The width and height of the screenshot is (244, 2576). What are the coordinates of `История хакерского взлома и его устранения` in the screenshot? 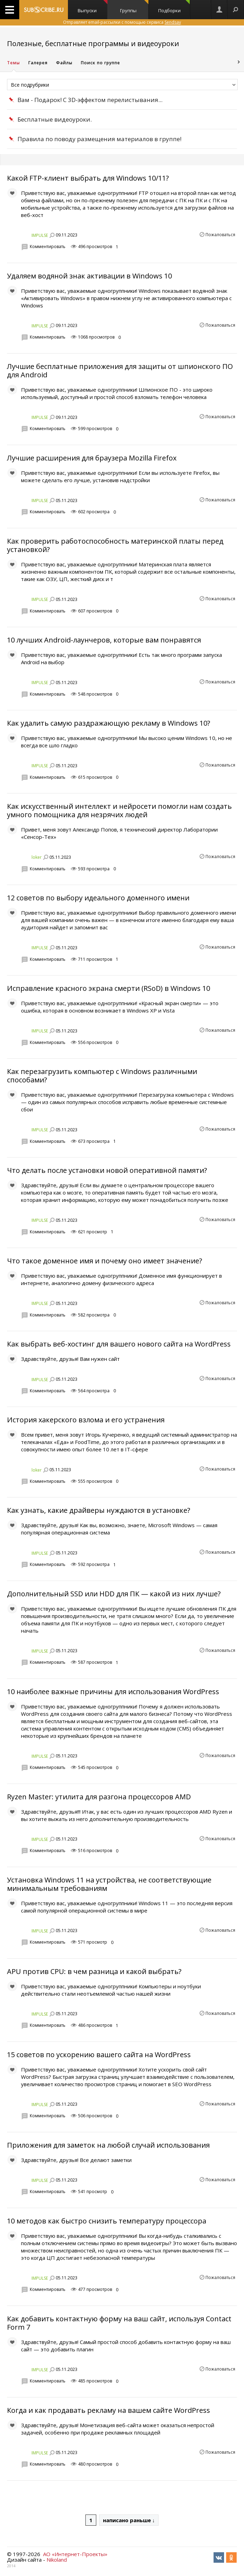 It's located at (86, 1419).